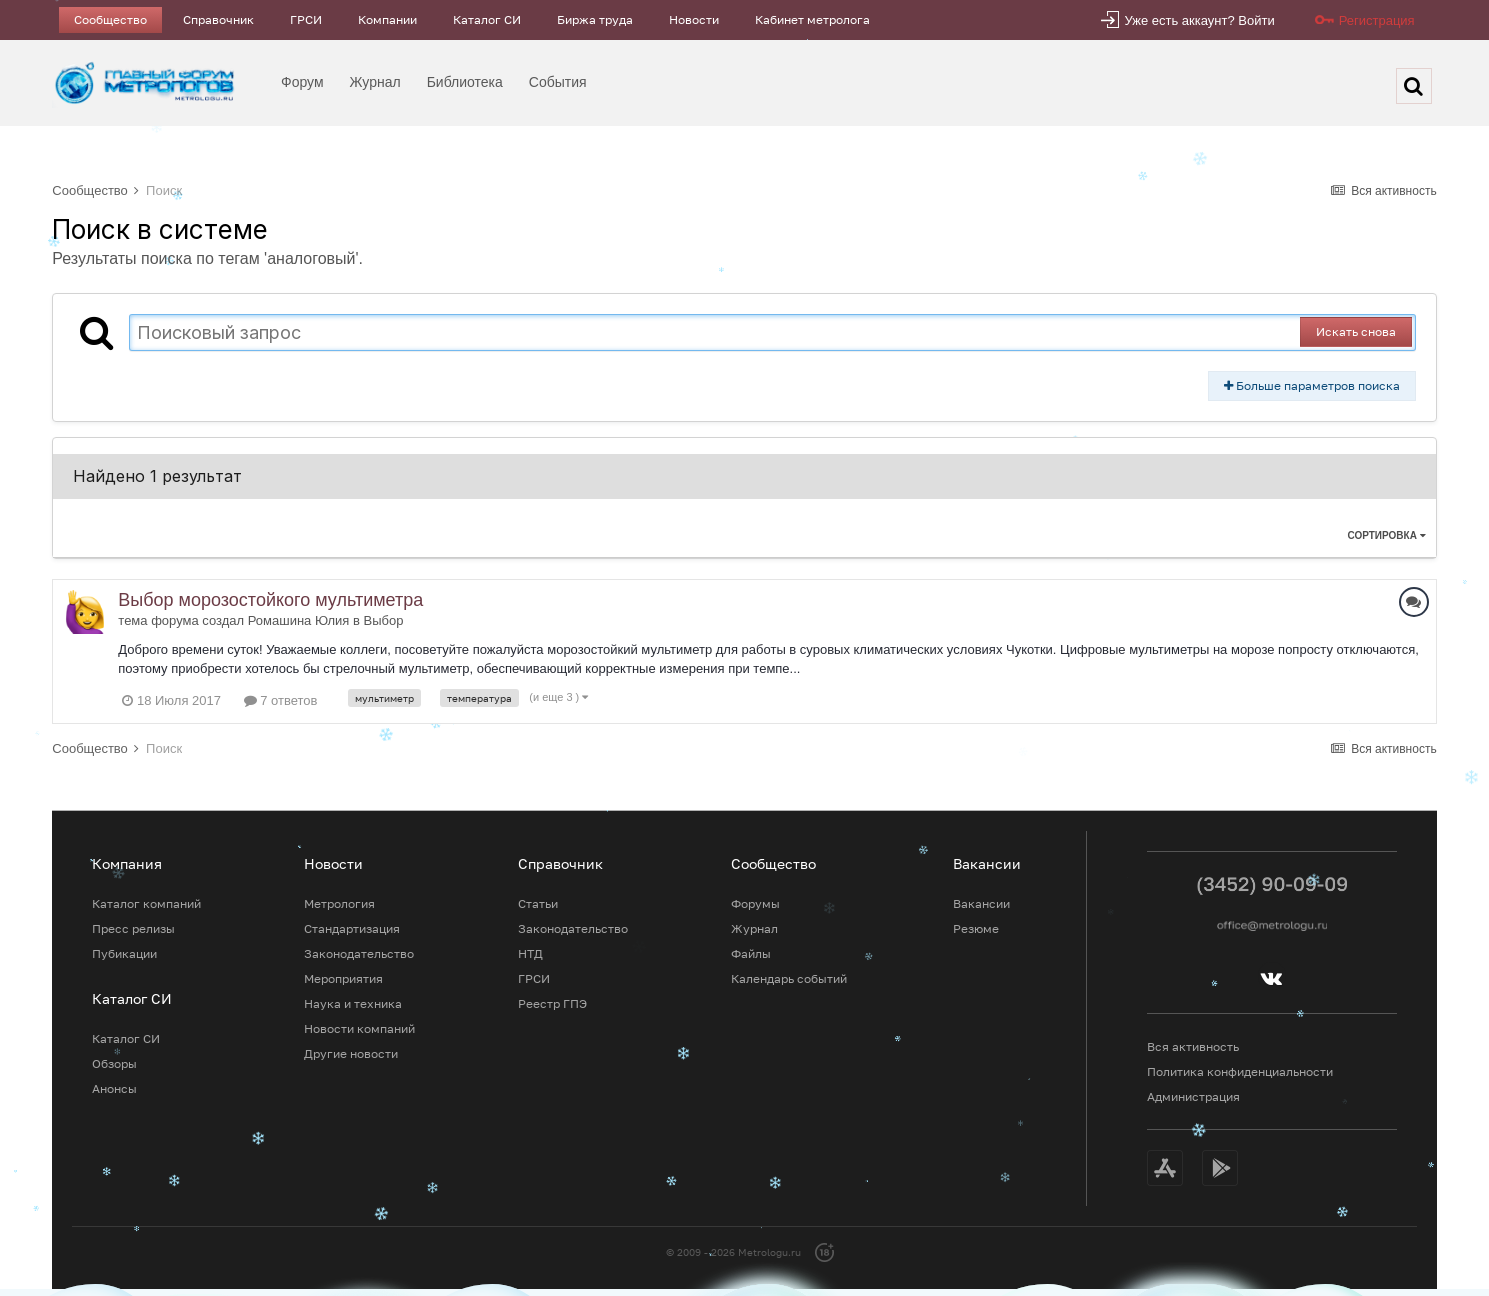 This screenshot has height=1296, width=1489. Describe the element at coordinates (755, 903) in the screenshot. I see `Форумы` at that location.